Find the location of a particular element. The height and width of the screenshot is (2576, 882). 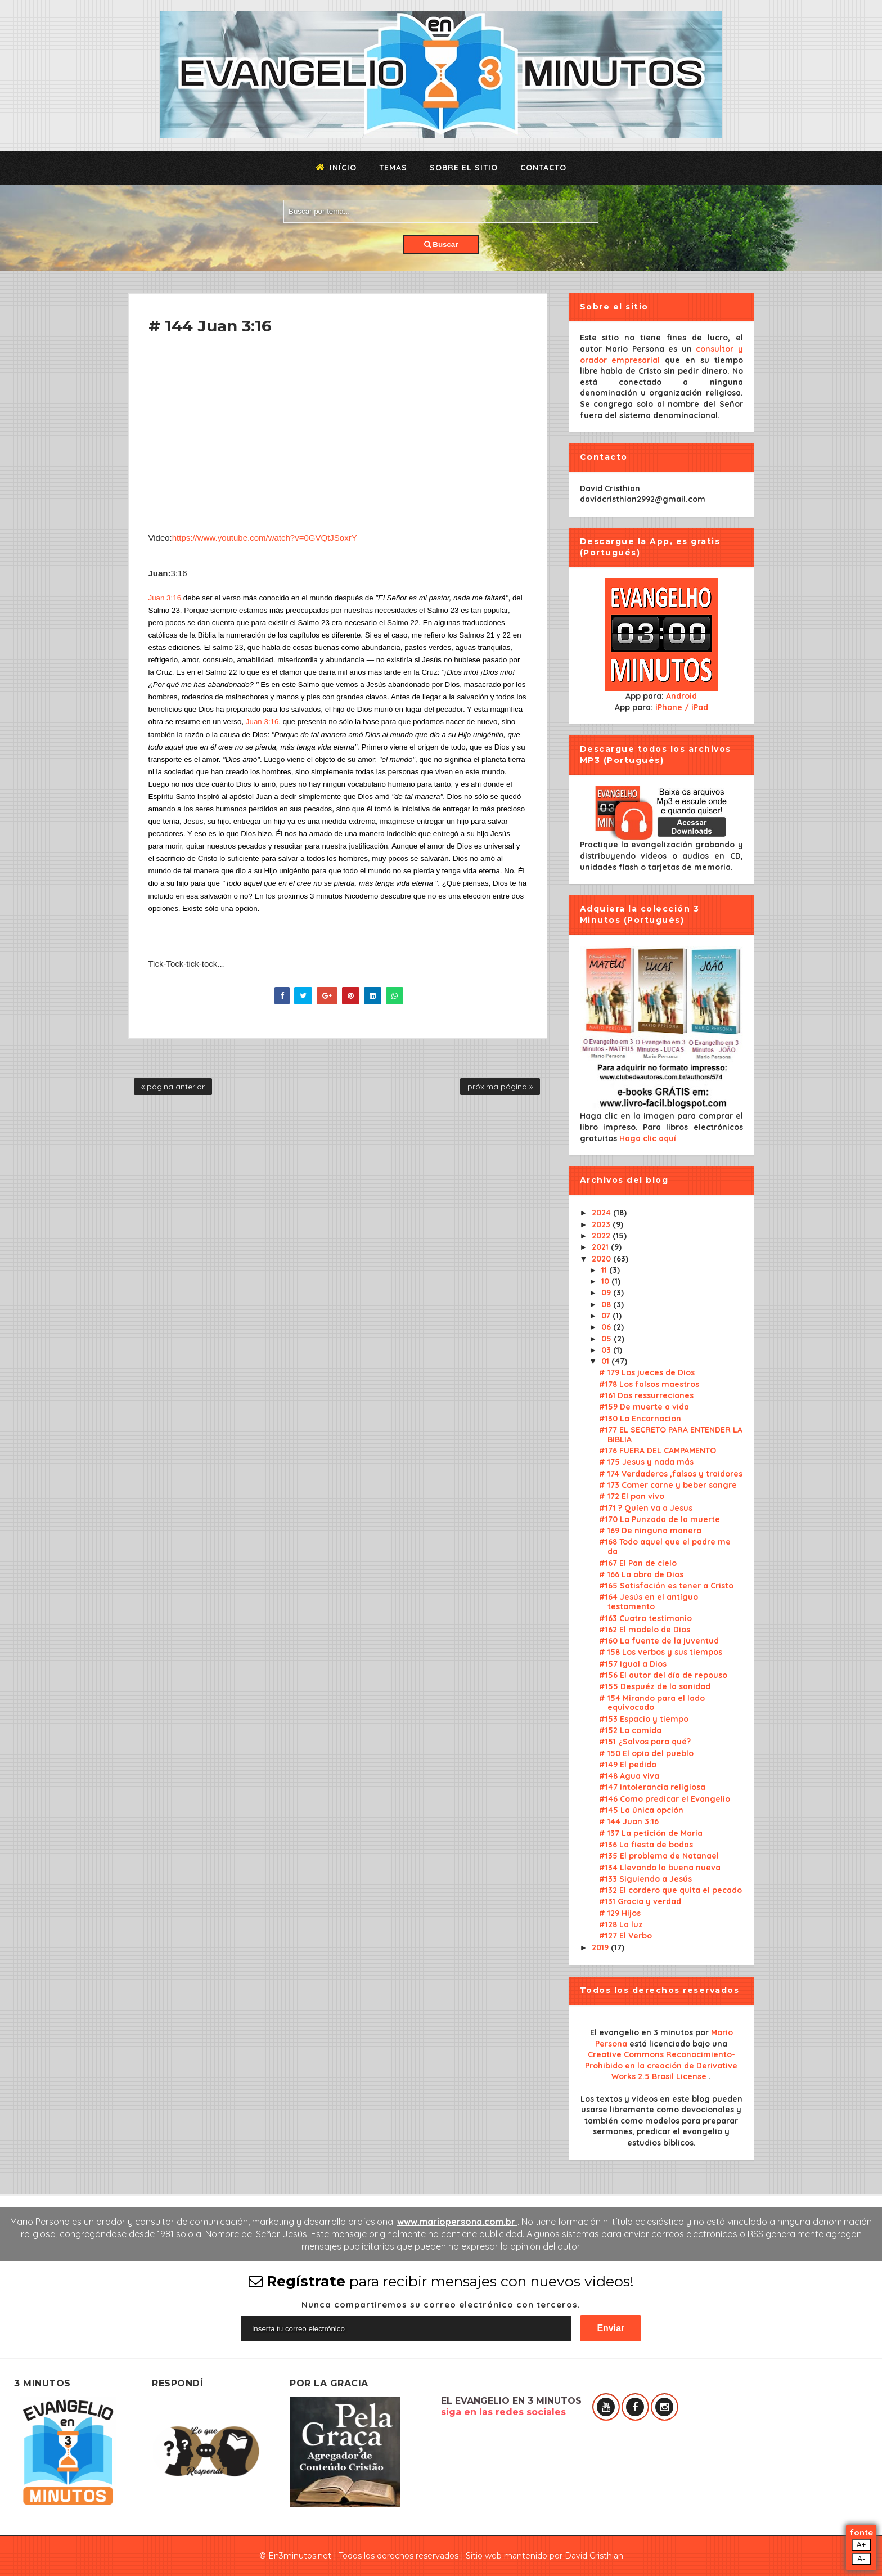

# 173 Comer carne y beber sangre is located at coordinates (668, 1485).